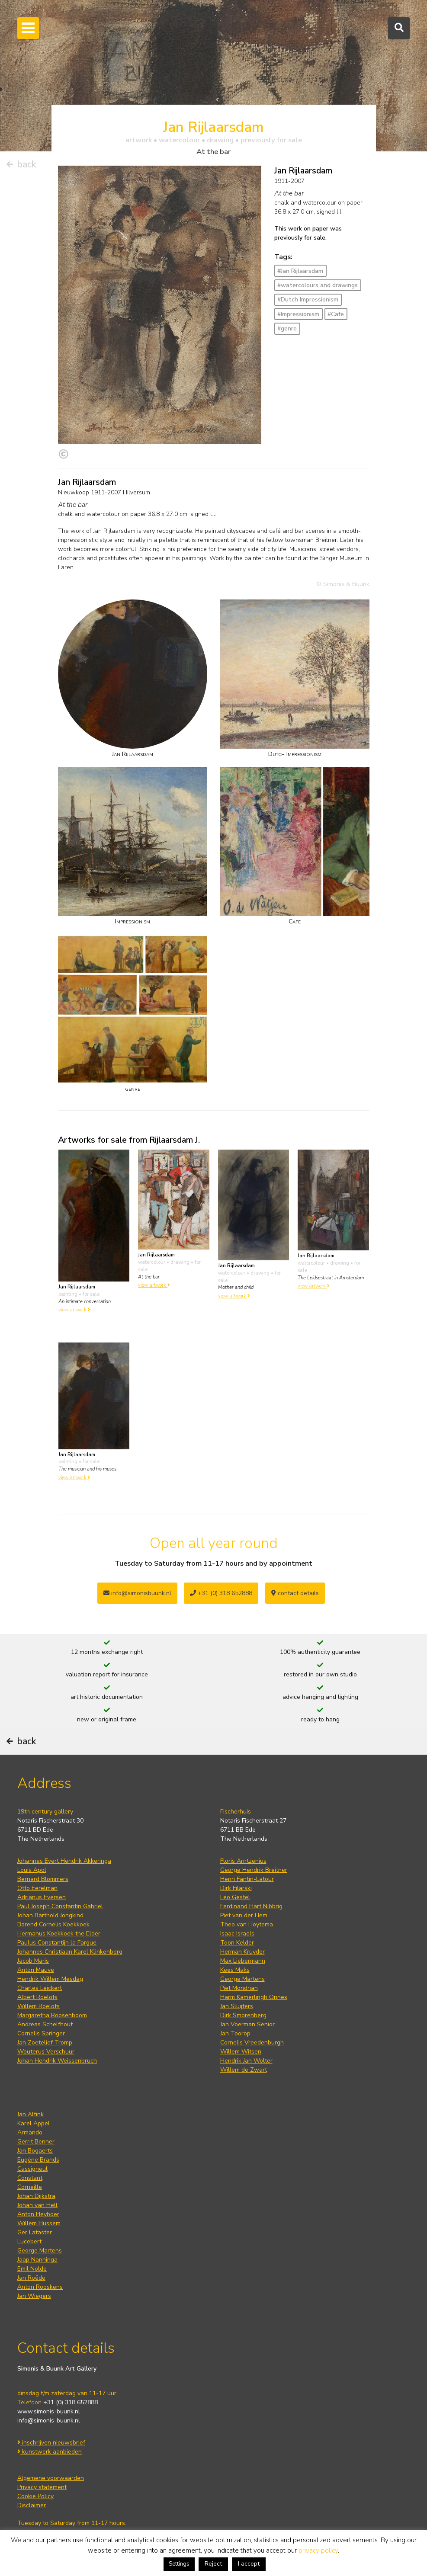  What do you see at coordinates (287, 328) in the screenshot?
I see `#genre` at bounding box center [287, 328].